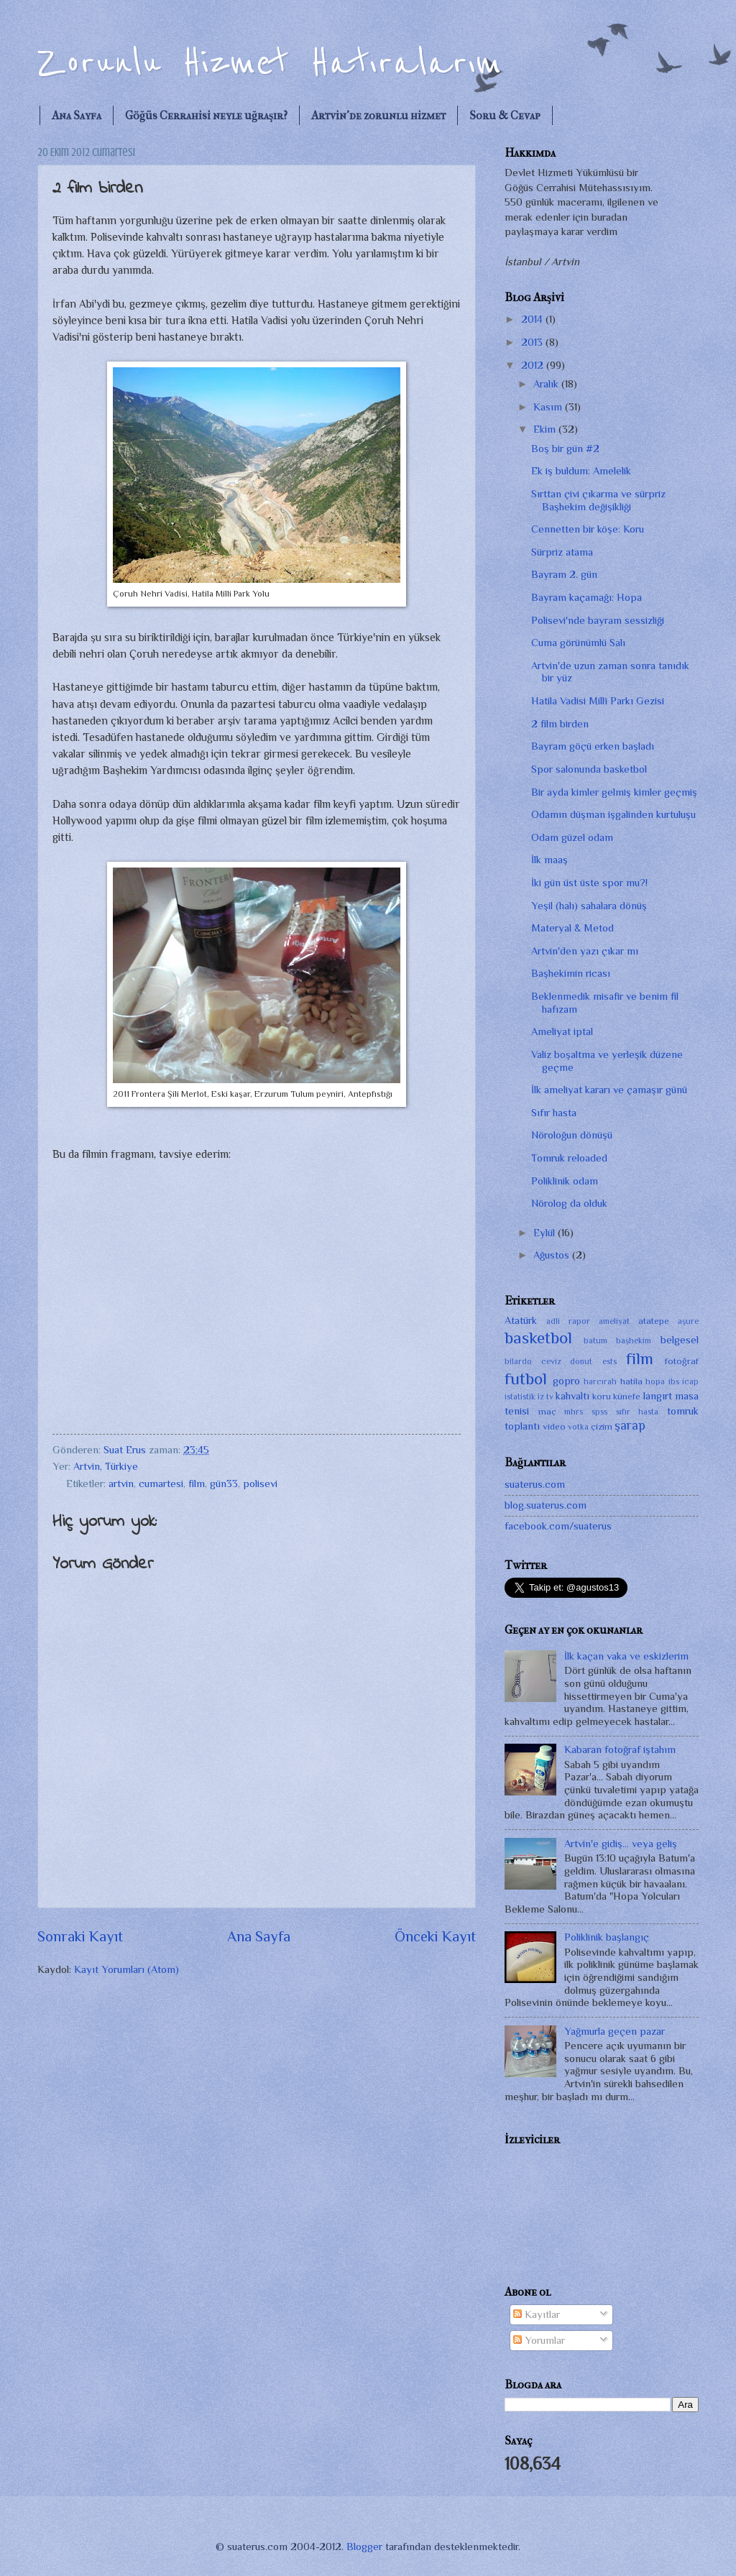 Image resolution: width=736 pixels, height=2576 pixels. I want to click on şarap, so click(630, 1425).